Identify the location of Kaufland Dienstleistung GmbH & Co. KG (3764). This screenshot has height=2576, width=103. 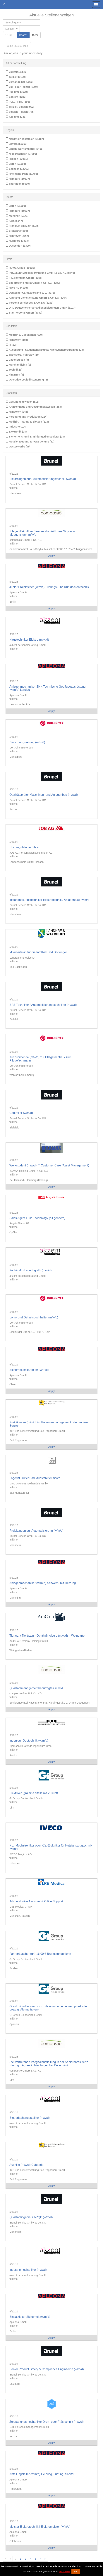
(36, 297).